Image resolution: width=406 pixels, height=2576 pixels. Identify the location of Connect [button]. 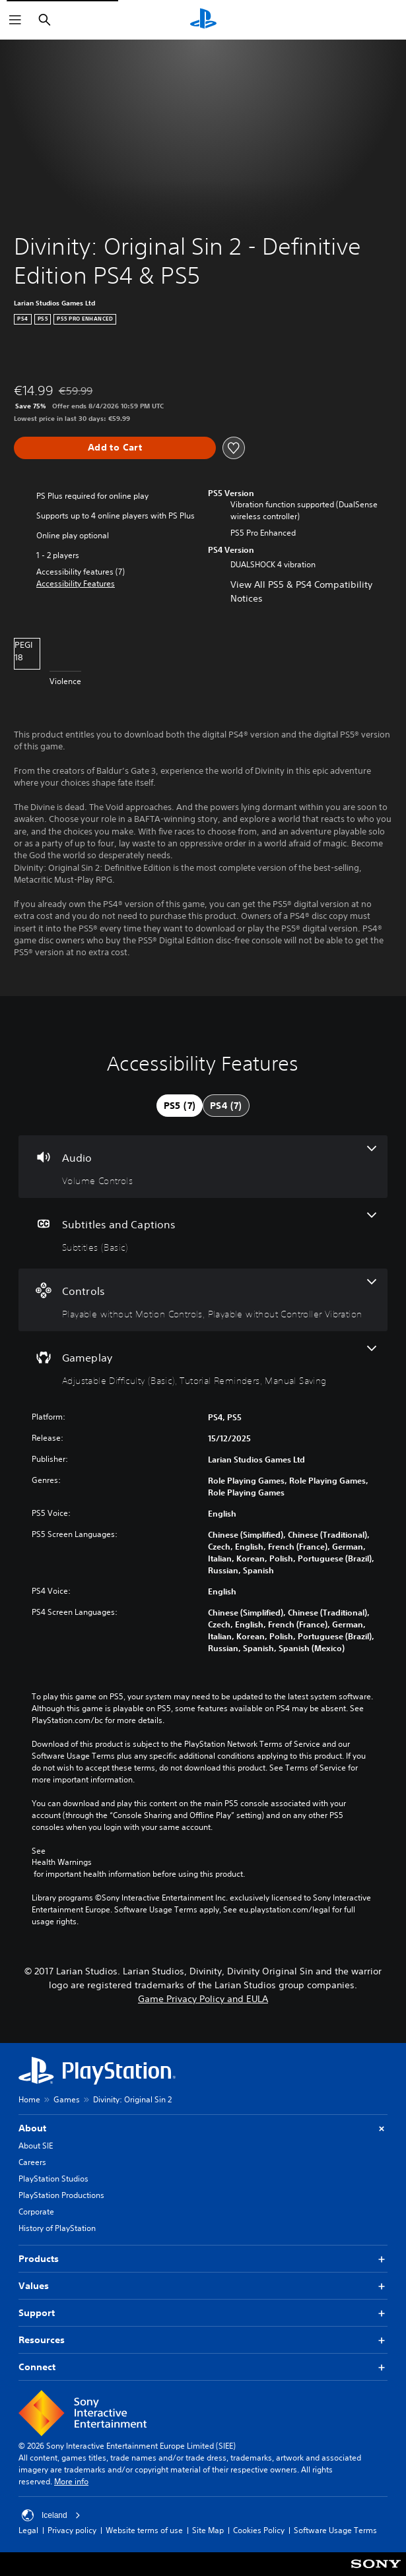
(203, 2367).